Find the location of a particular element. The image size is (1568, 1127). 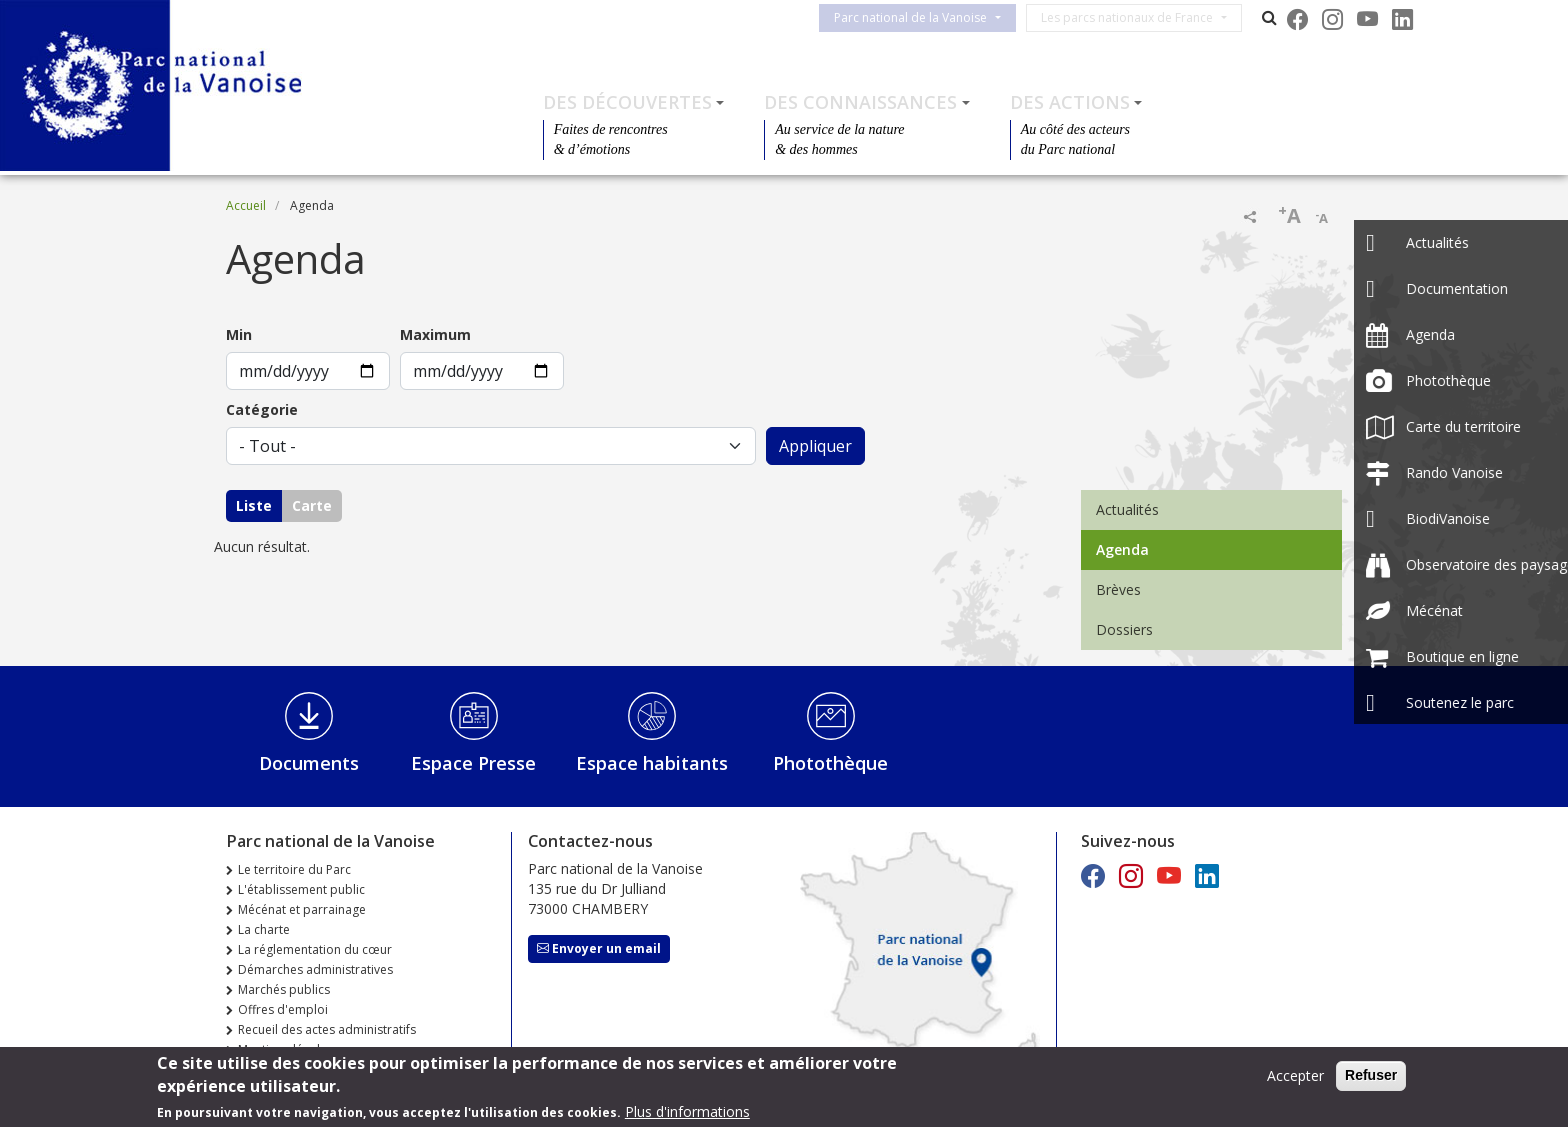

Parc national de la Vanoise is located at coordinates (922, 17).